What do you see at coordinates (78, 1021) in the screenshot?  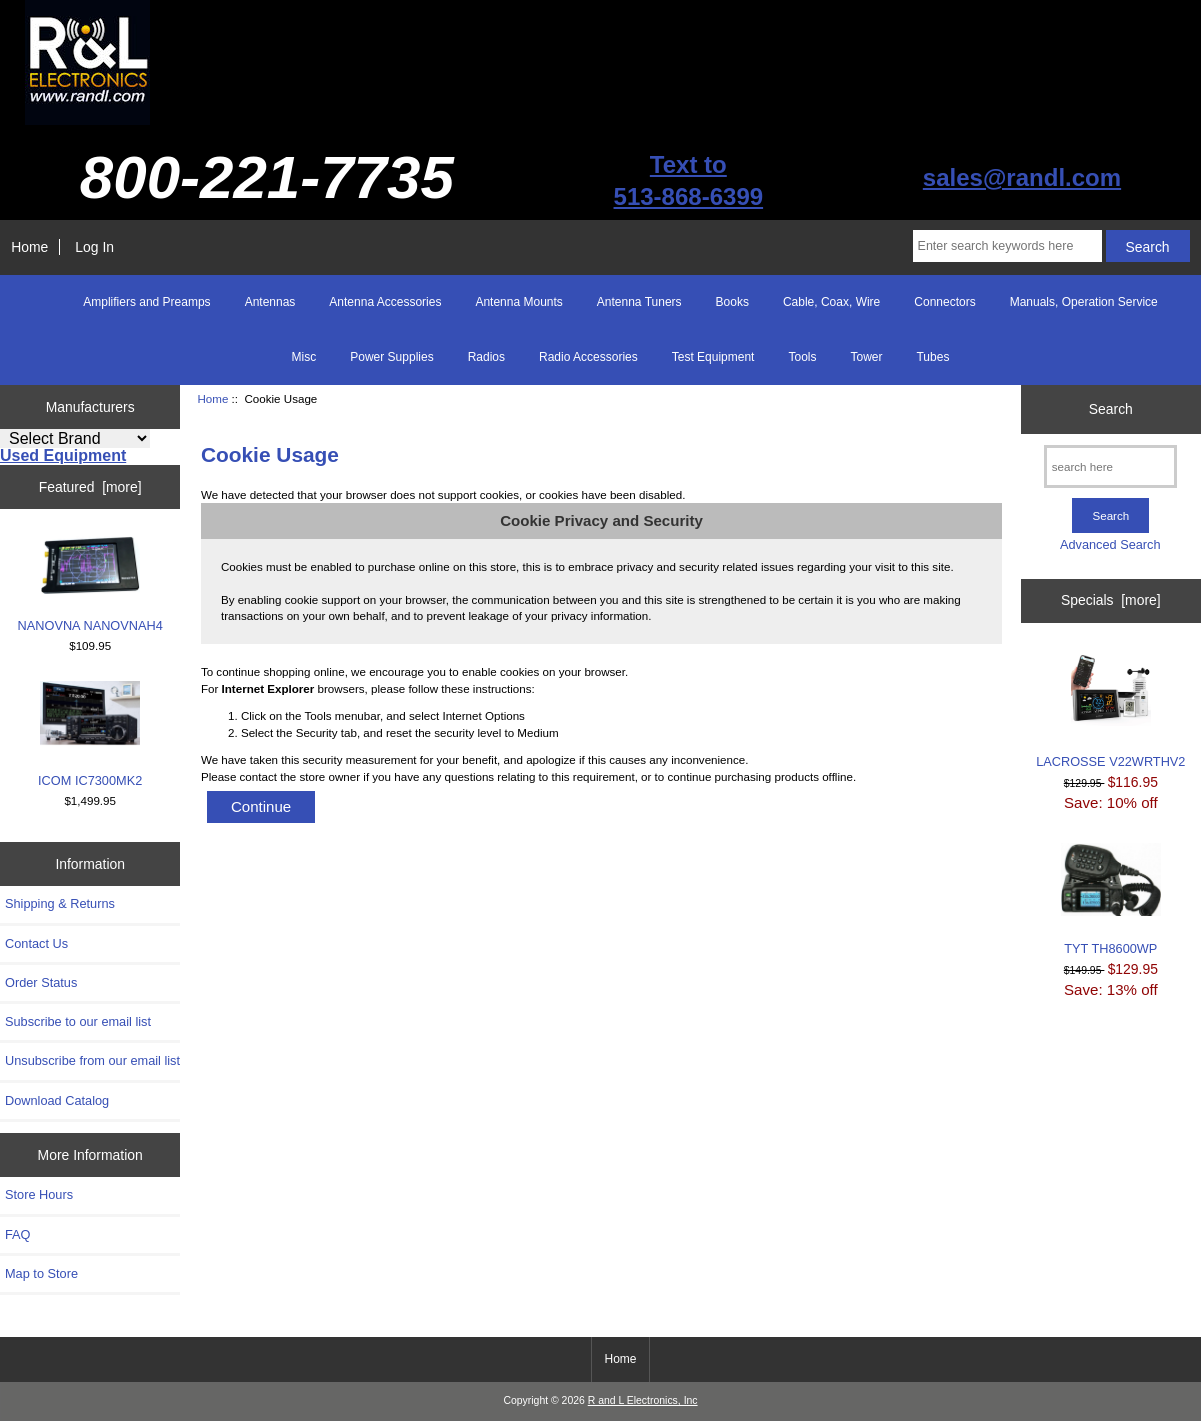 I see `Subscribe to our email list` at bounding box center [78, 1021].